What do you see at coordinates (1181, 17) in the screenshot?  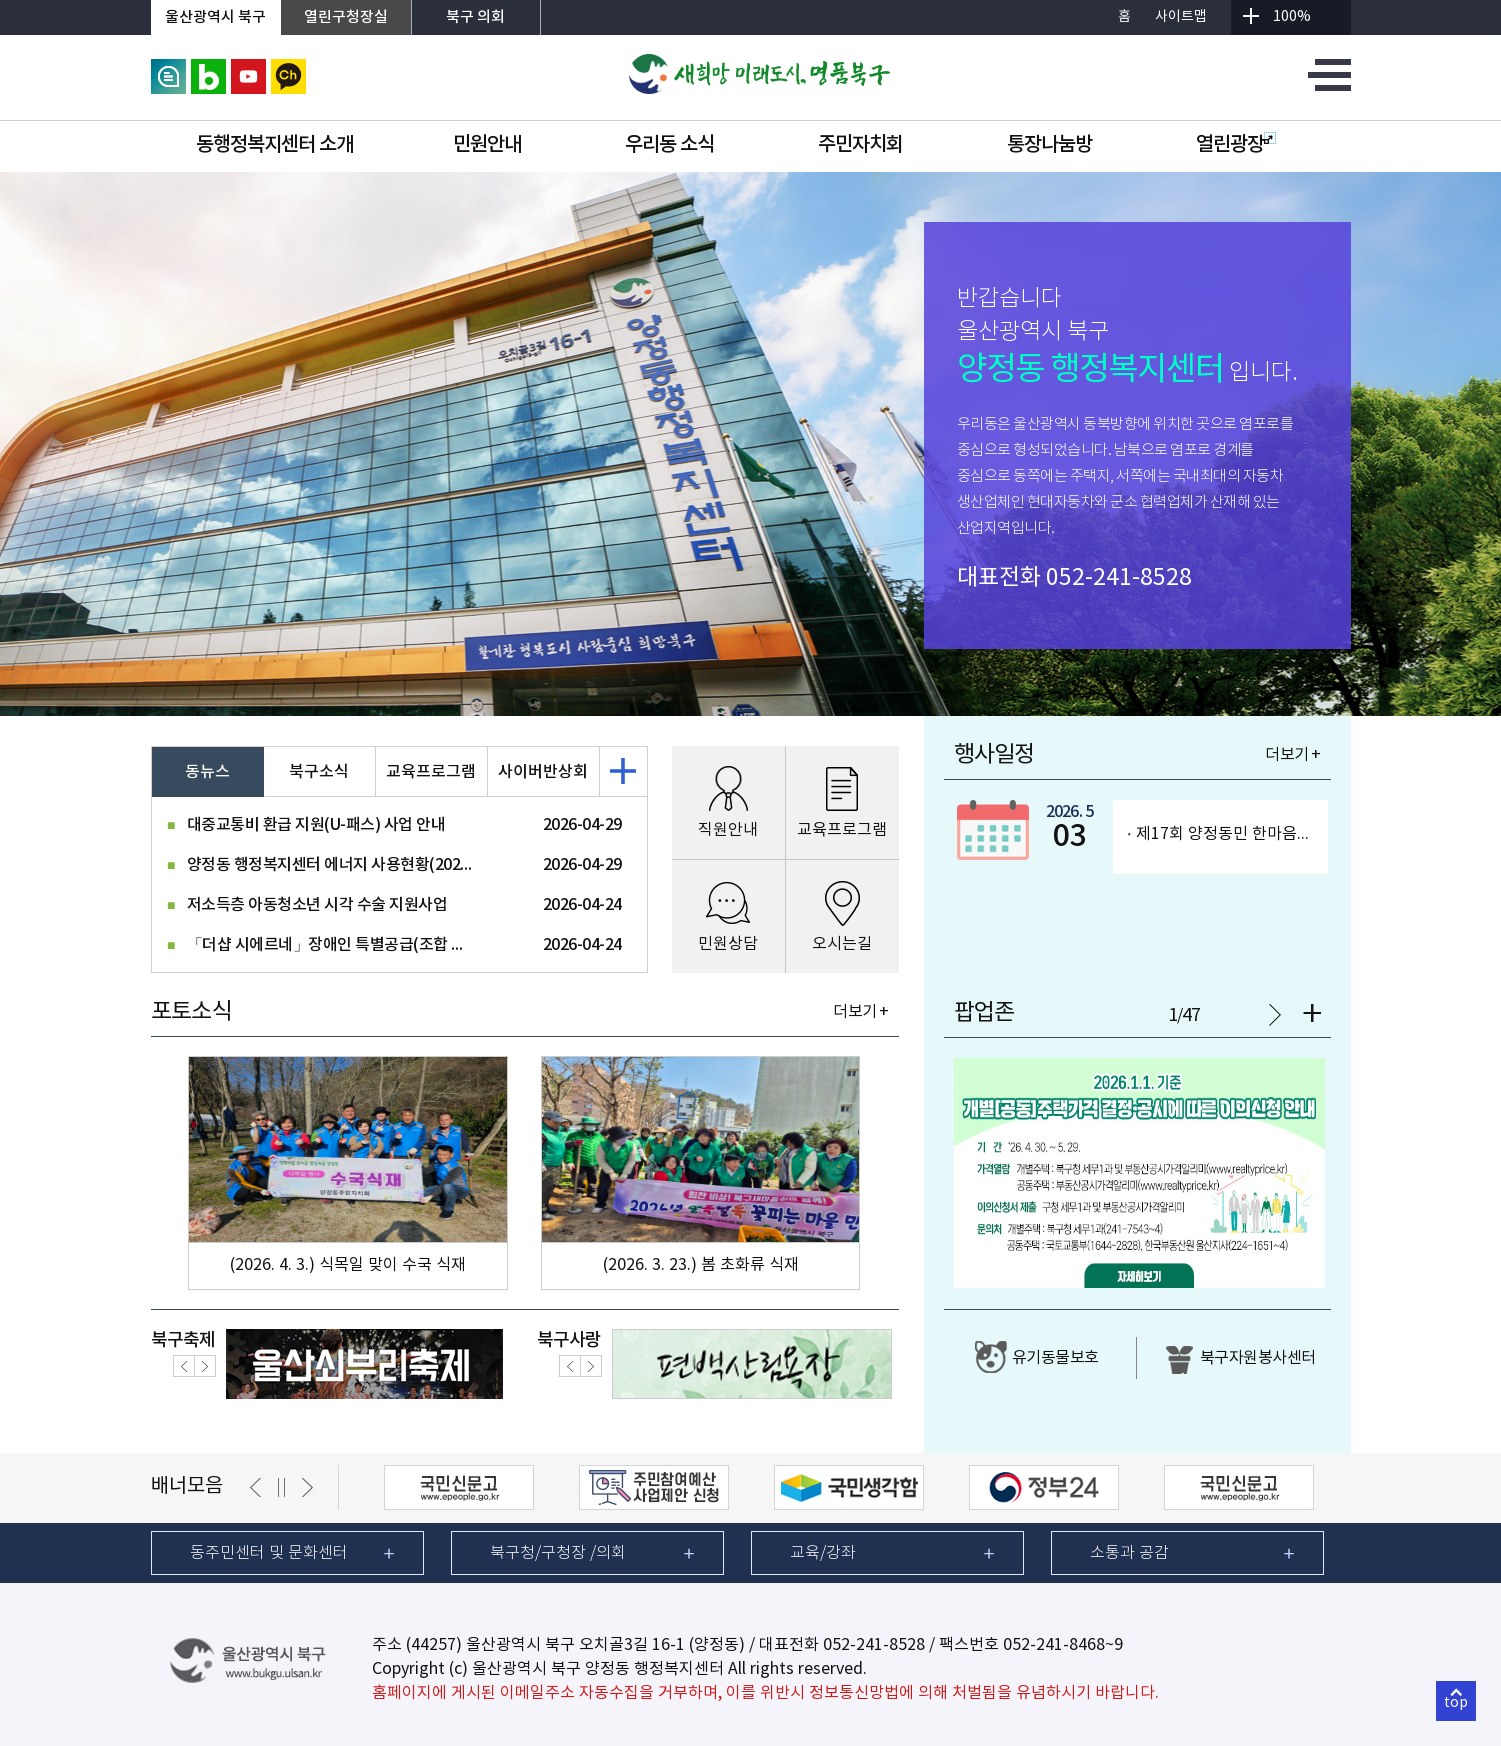 I see `사이트맵` at bounding box center [1181, 17].